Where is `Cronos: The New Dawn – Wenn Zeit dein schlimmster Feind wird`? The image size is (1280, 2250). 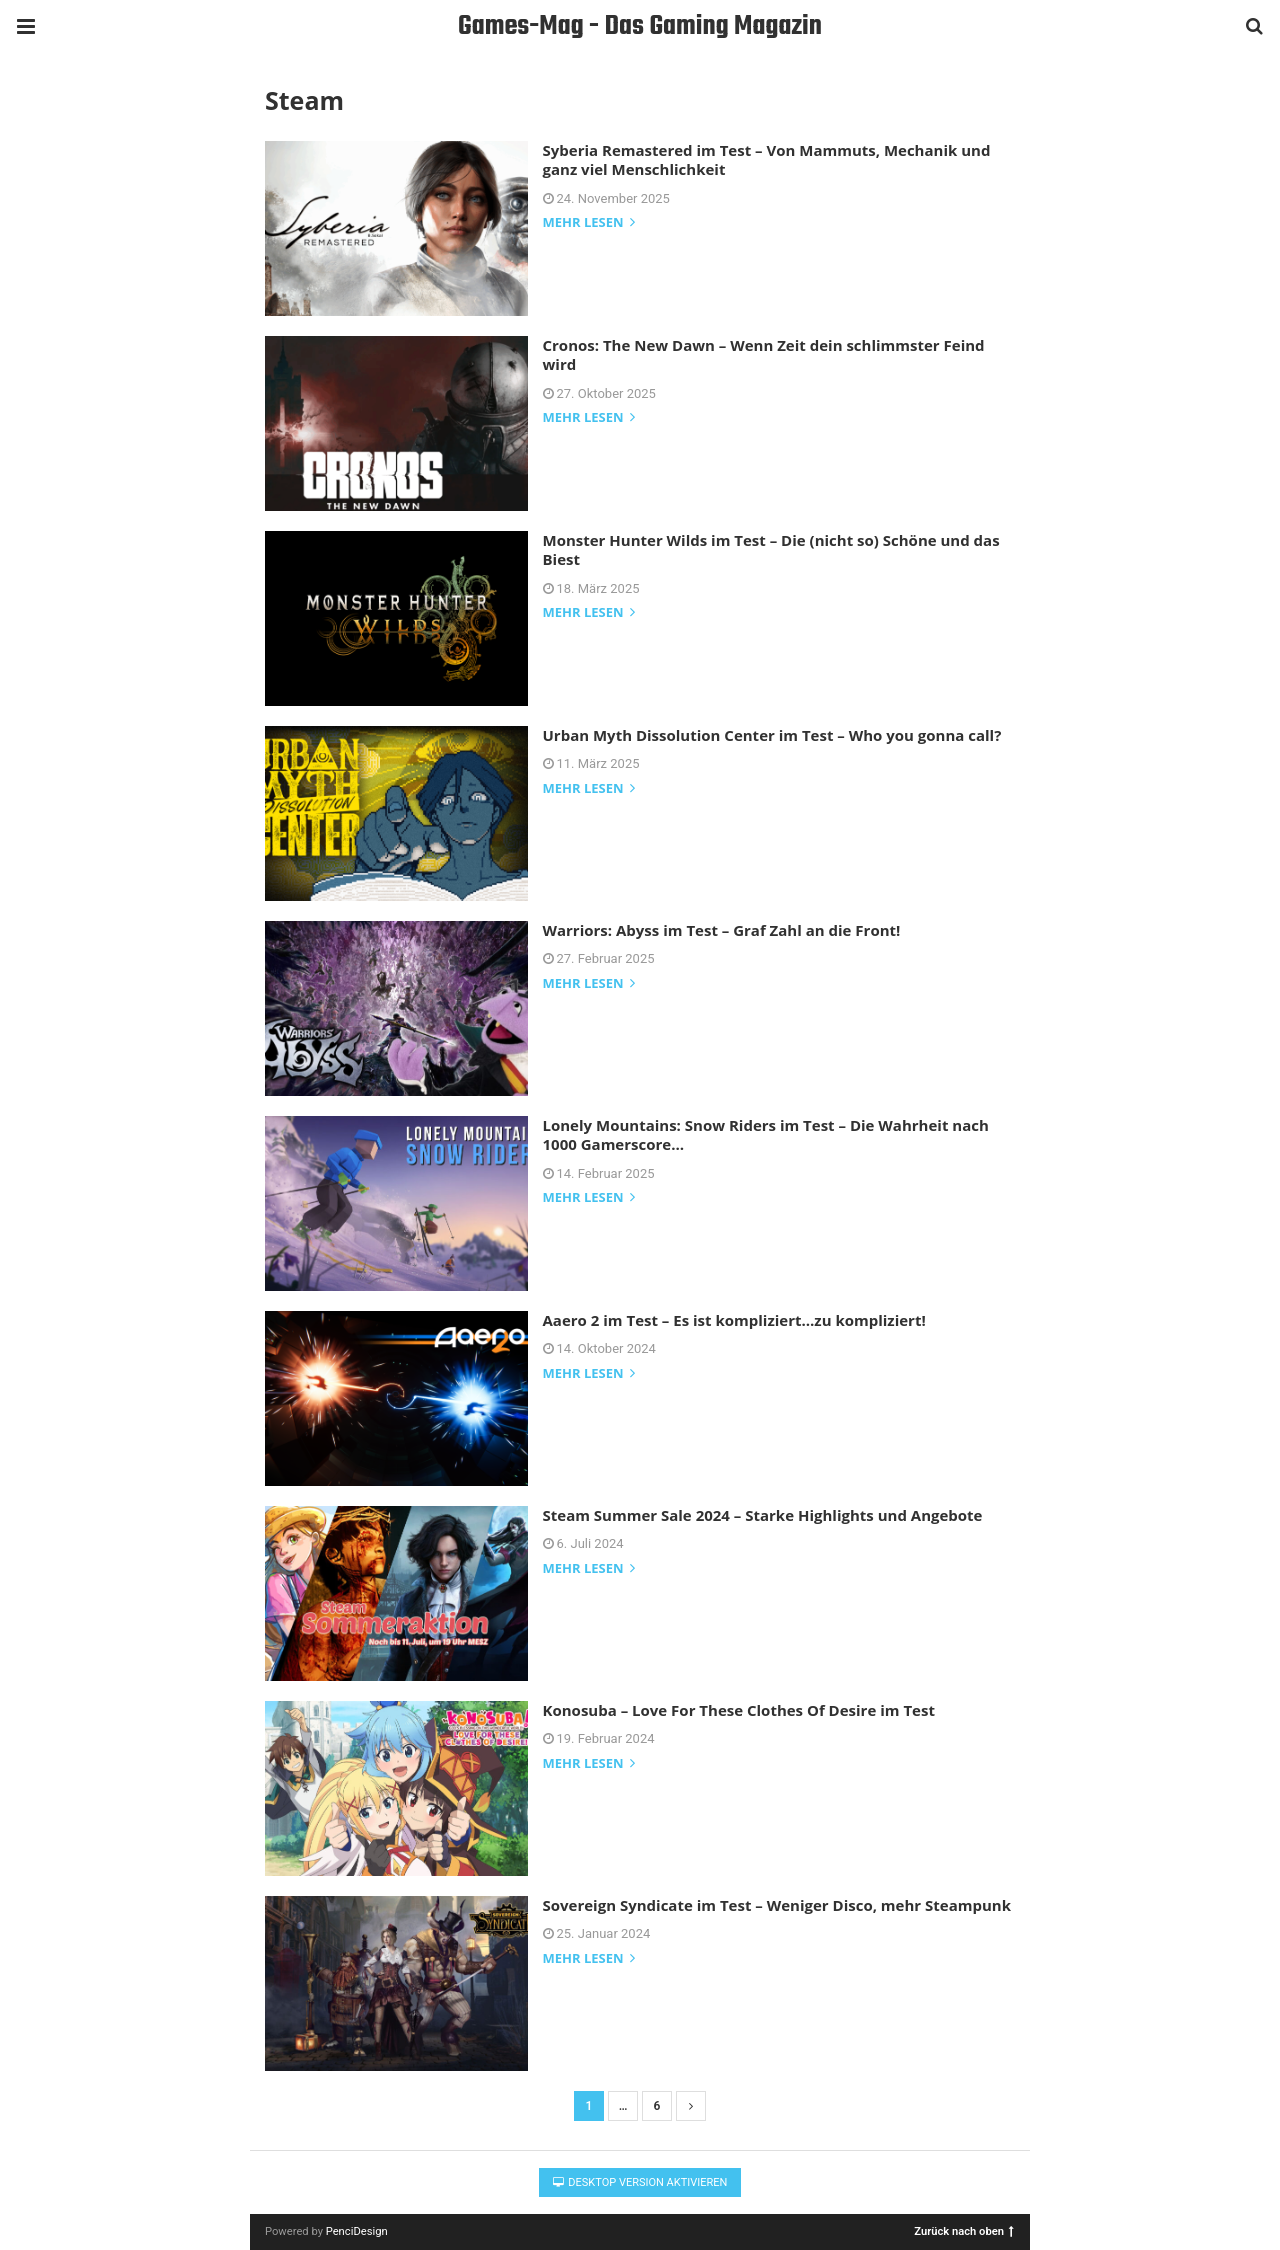
Cronos: The New Dawn – Wenn Zeit dein schlimmster Feind wird is located at coordinates (764, 355).